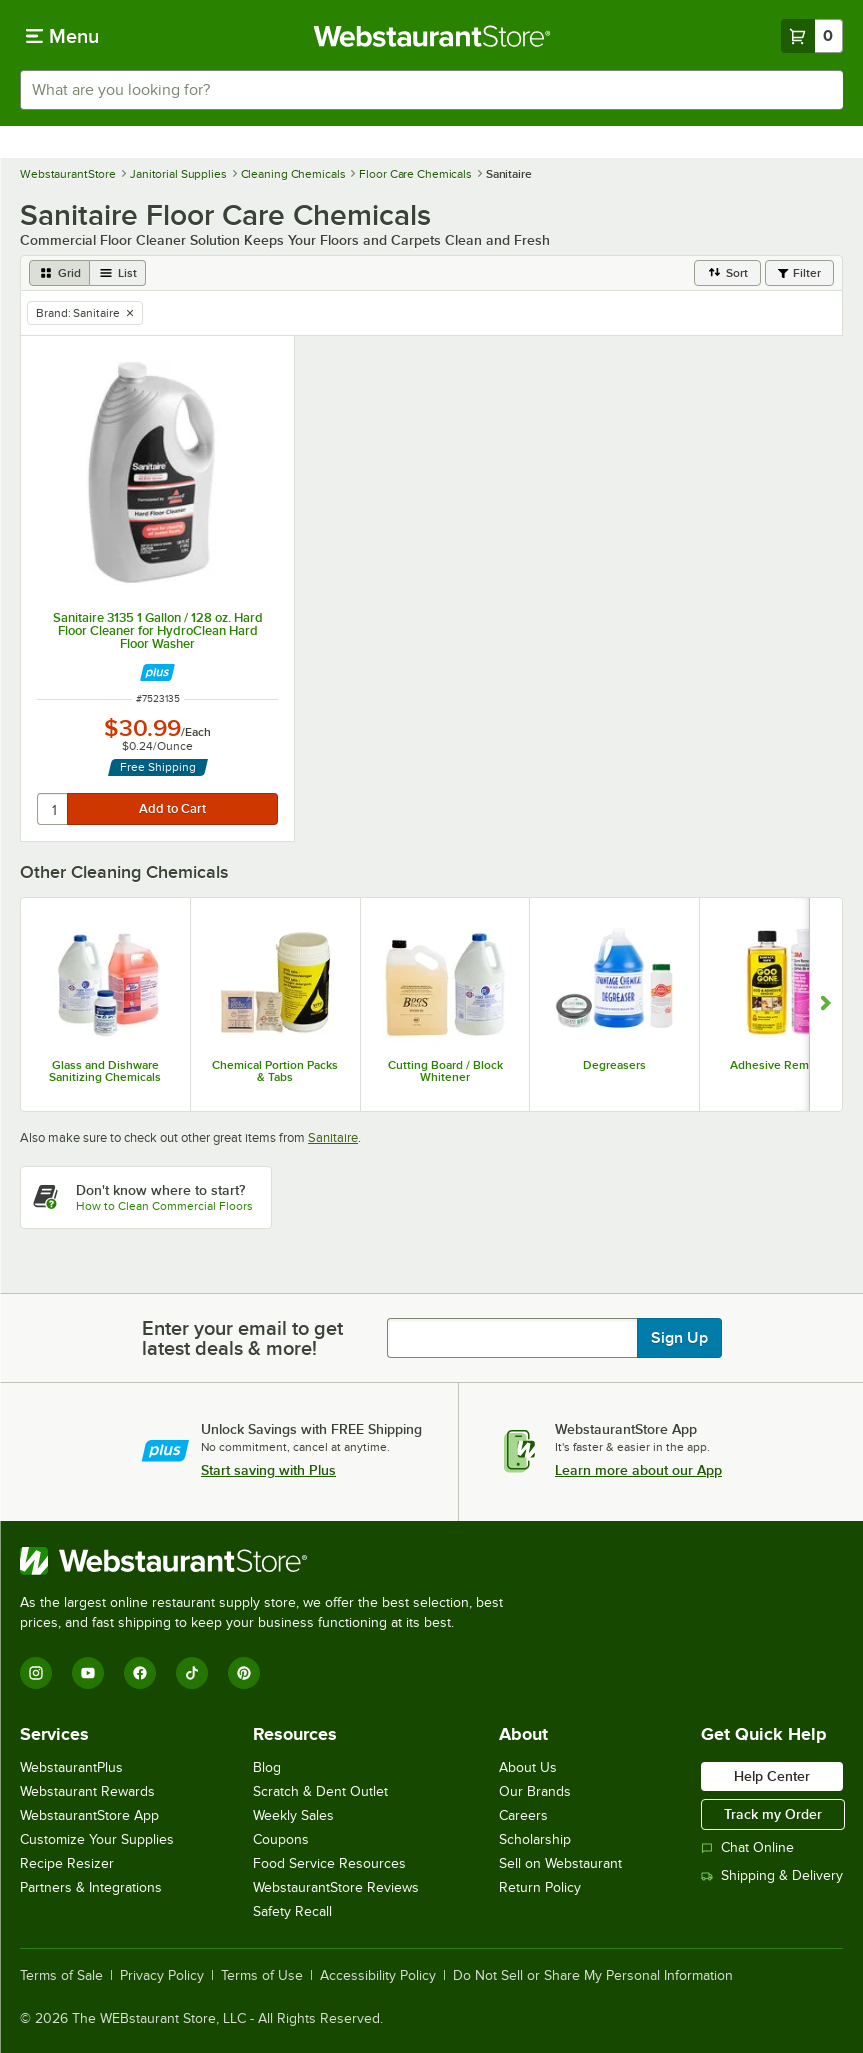  What do you see at coordinates (267, 1767) in the screenshot?
I see `Blog` at bounding box center [267, 1767].